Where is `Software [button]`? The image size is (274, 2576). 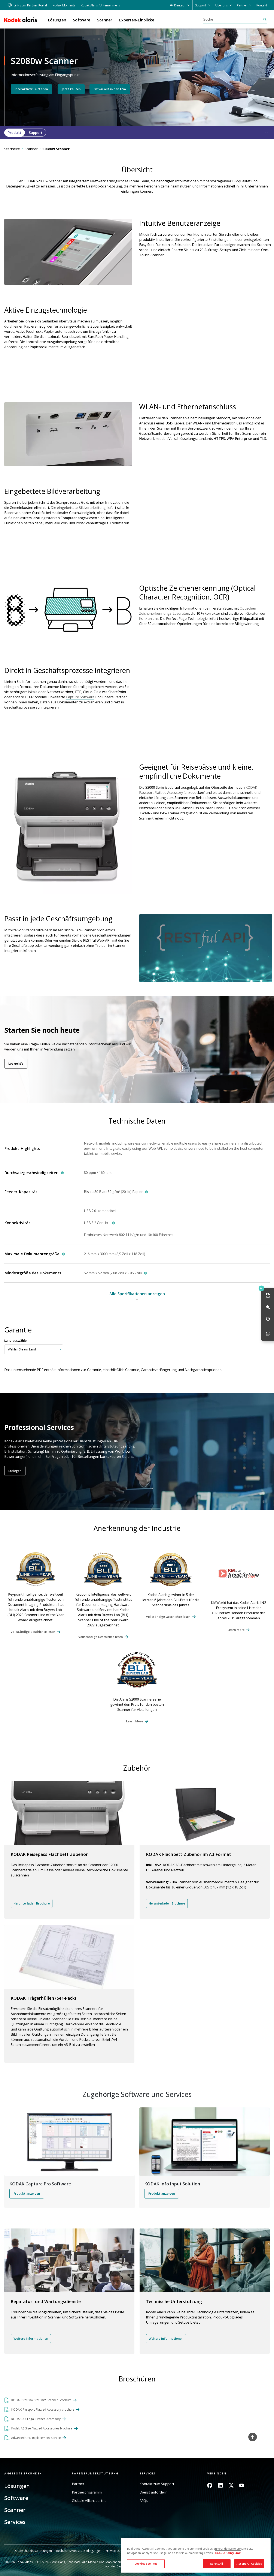 Software [button] is located at coordinates (81, 19).